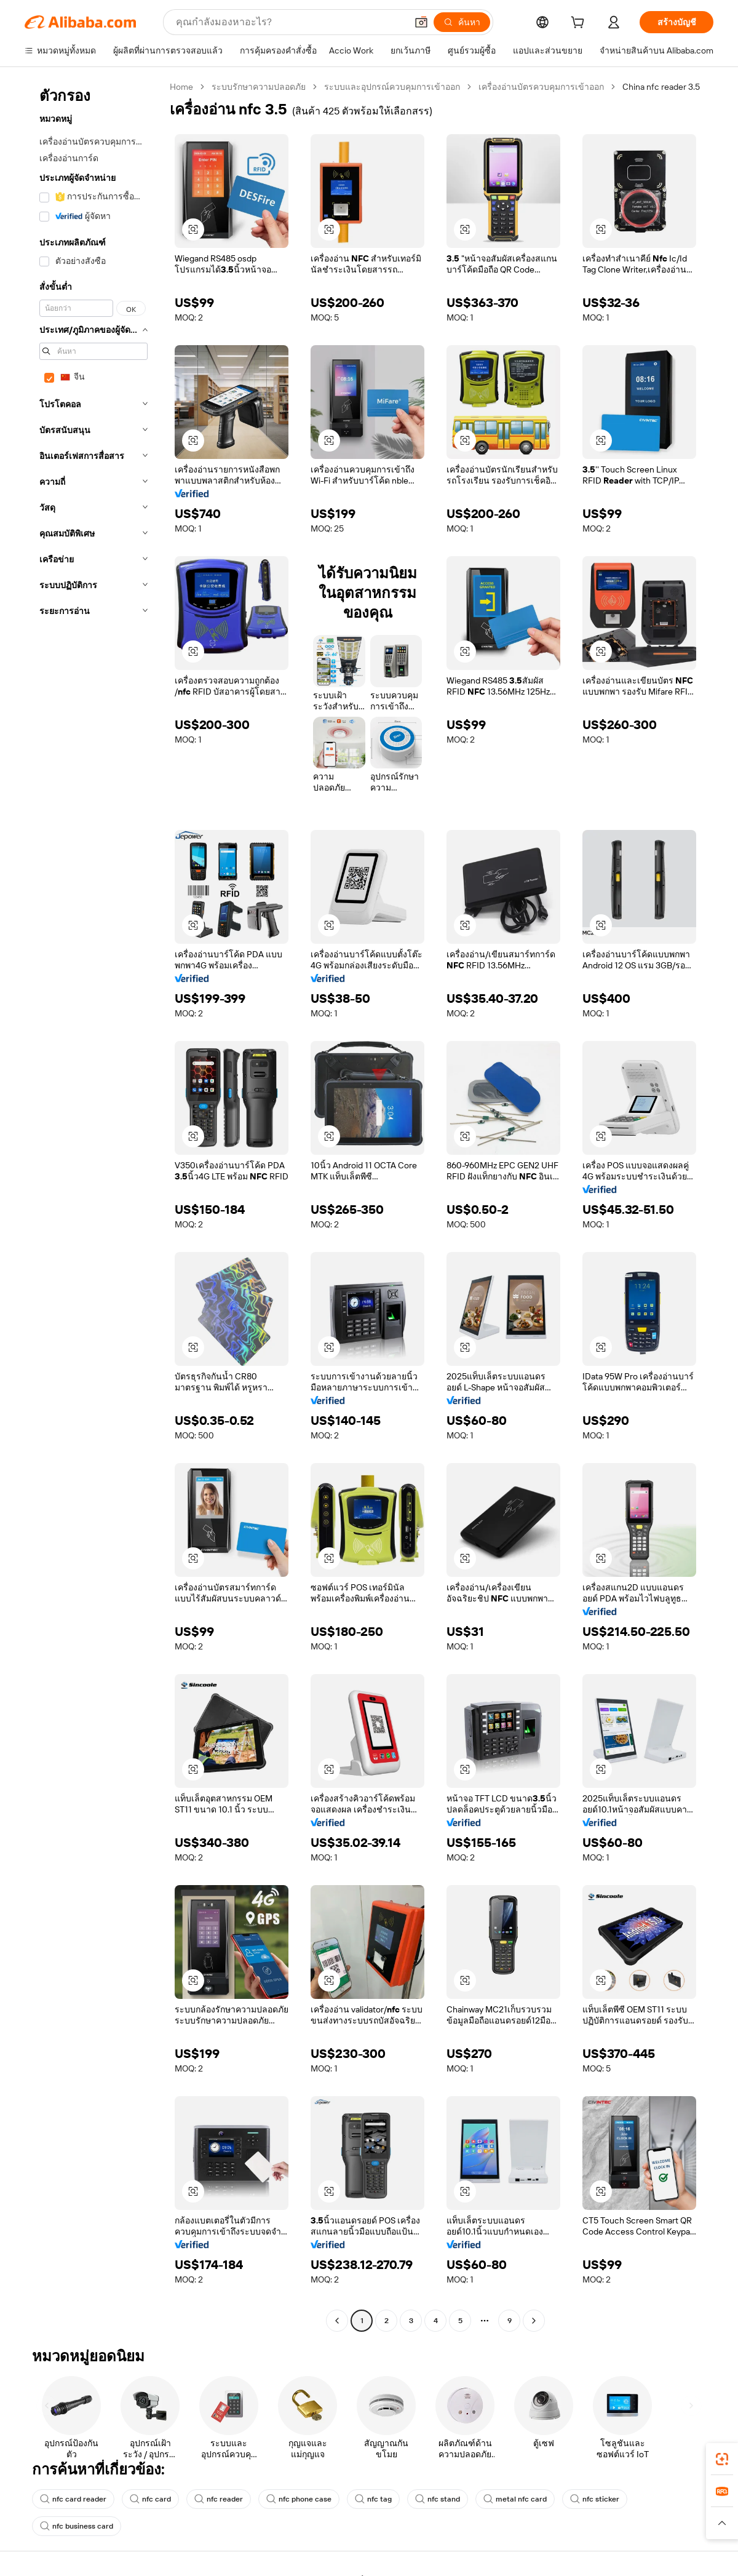  I want to click on [button], so click(421, 22).